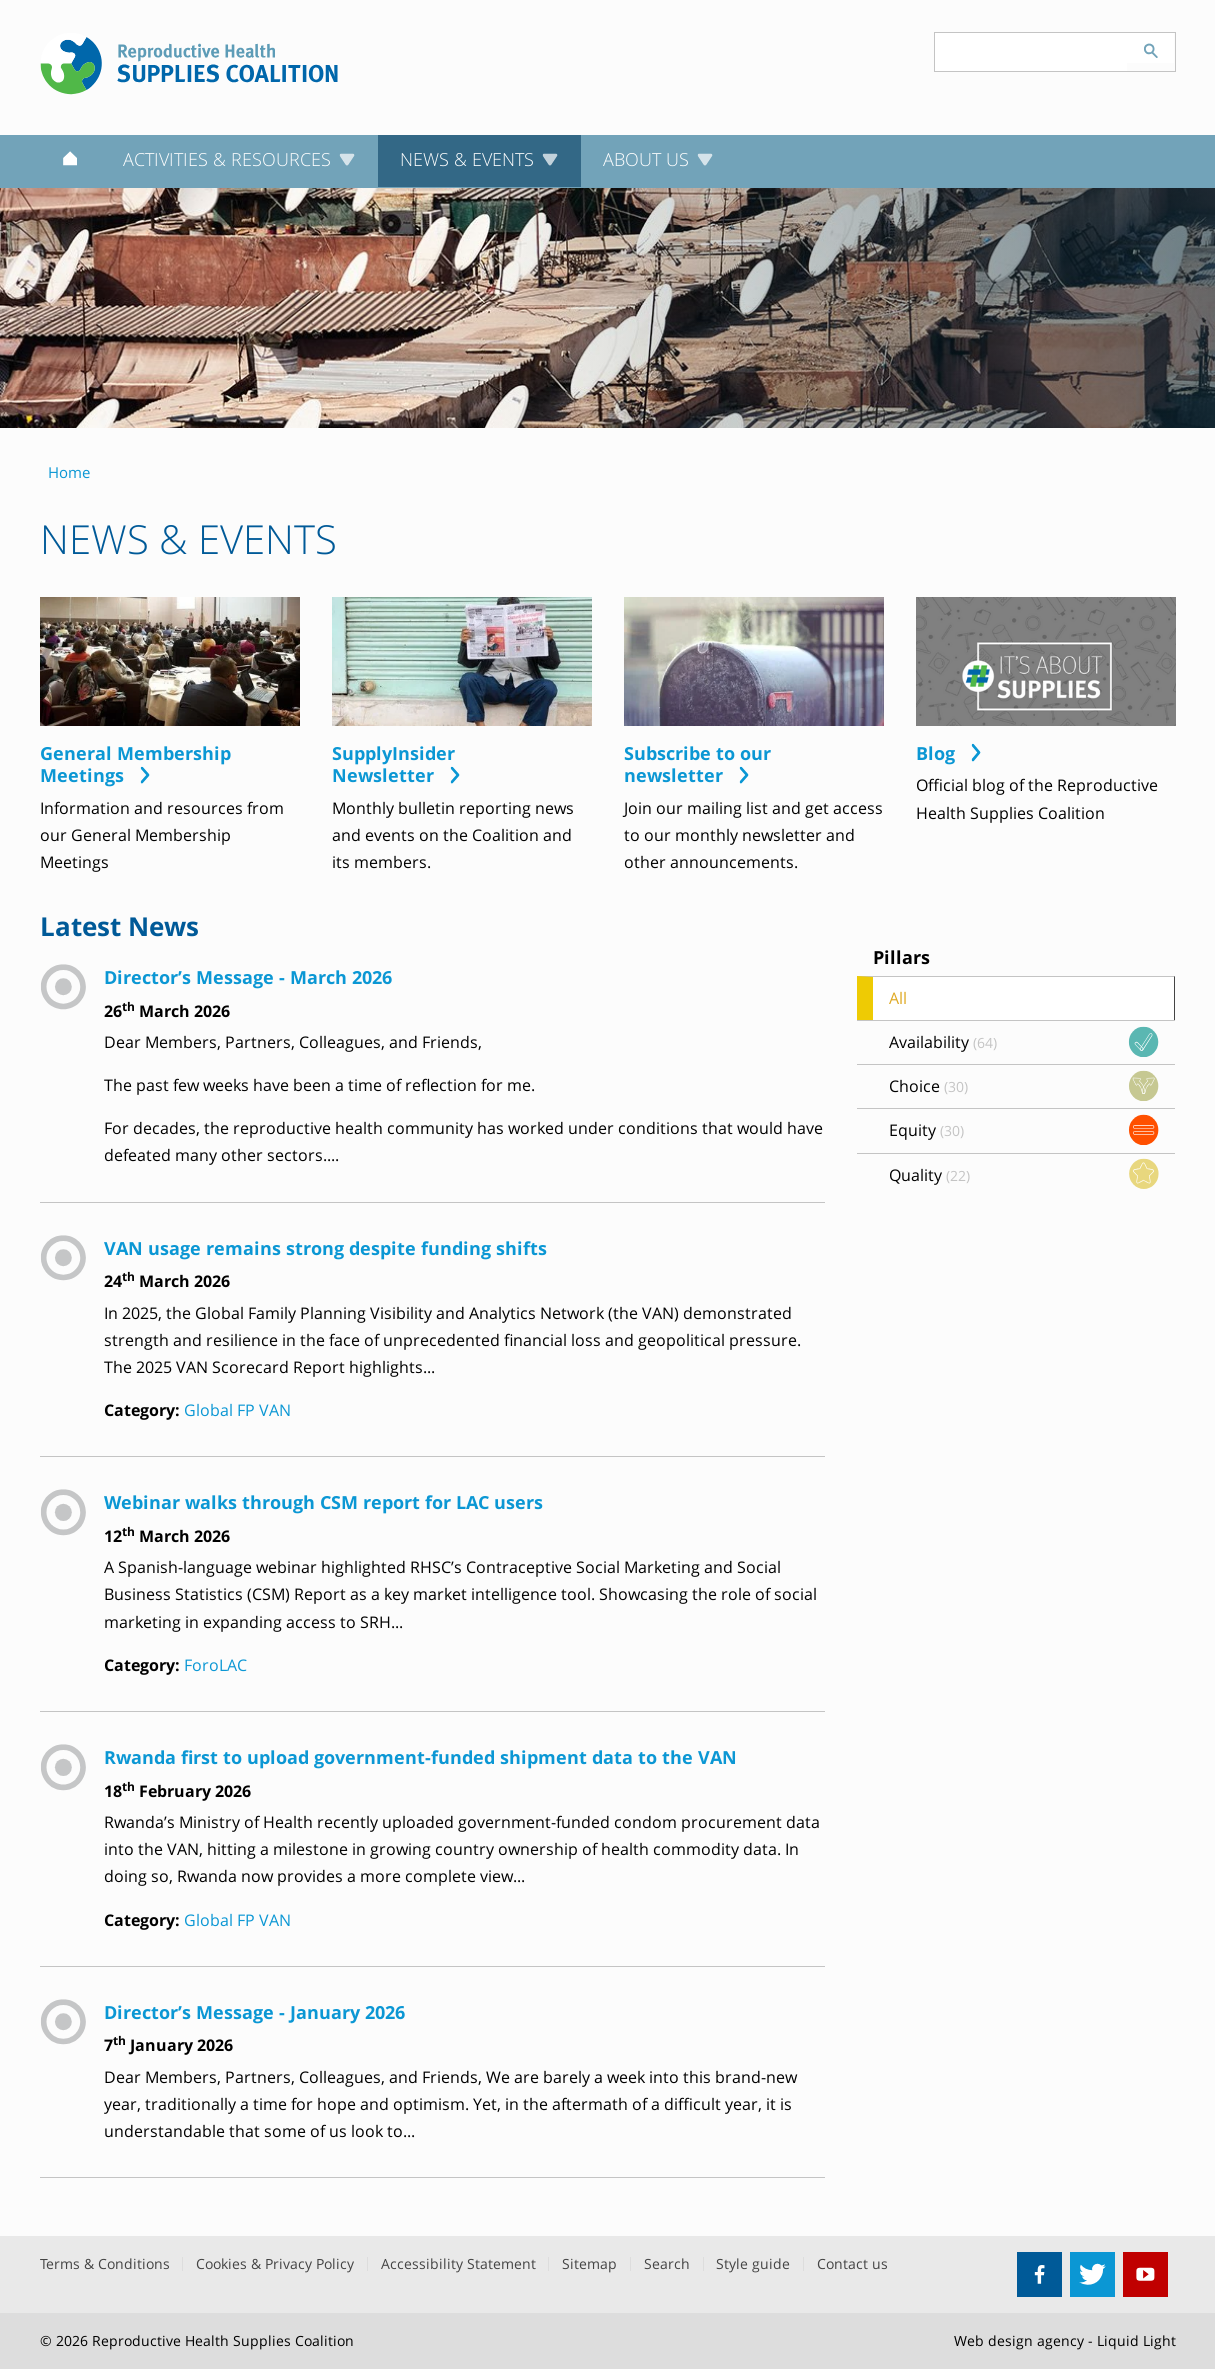 The width and height of the screenshot is (1215, 2369). I want to click on Global FP VAN, so click(237, 1410).